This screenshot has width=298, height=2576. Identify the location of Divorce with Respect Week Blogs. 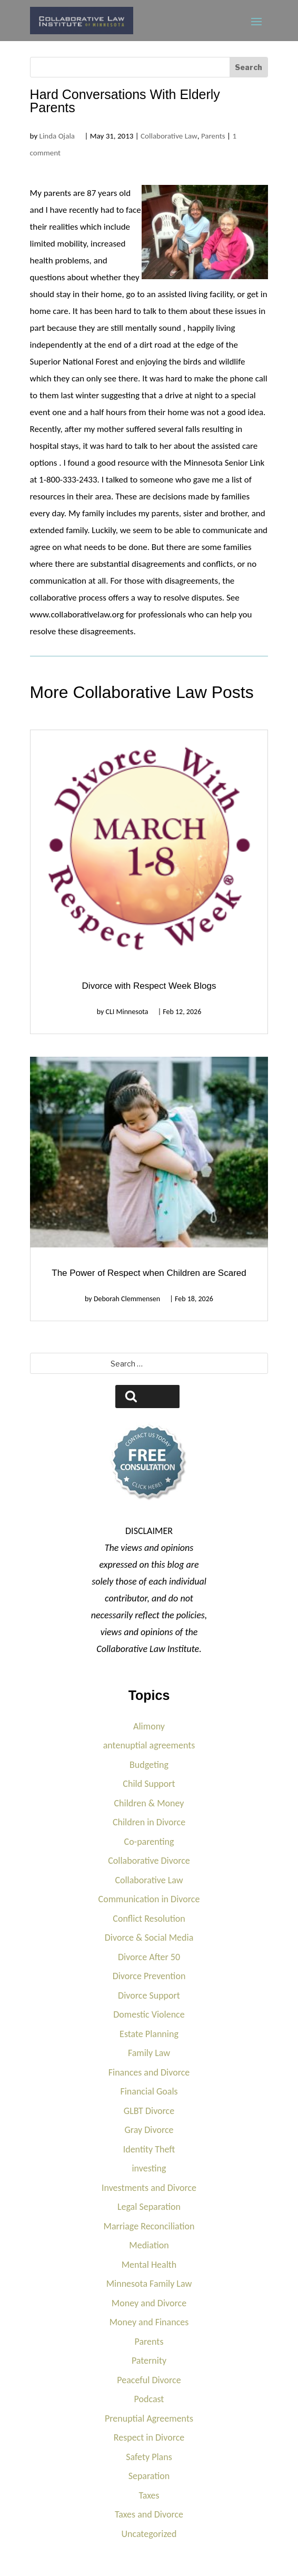
(149, 986).